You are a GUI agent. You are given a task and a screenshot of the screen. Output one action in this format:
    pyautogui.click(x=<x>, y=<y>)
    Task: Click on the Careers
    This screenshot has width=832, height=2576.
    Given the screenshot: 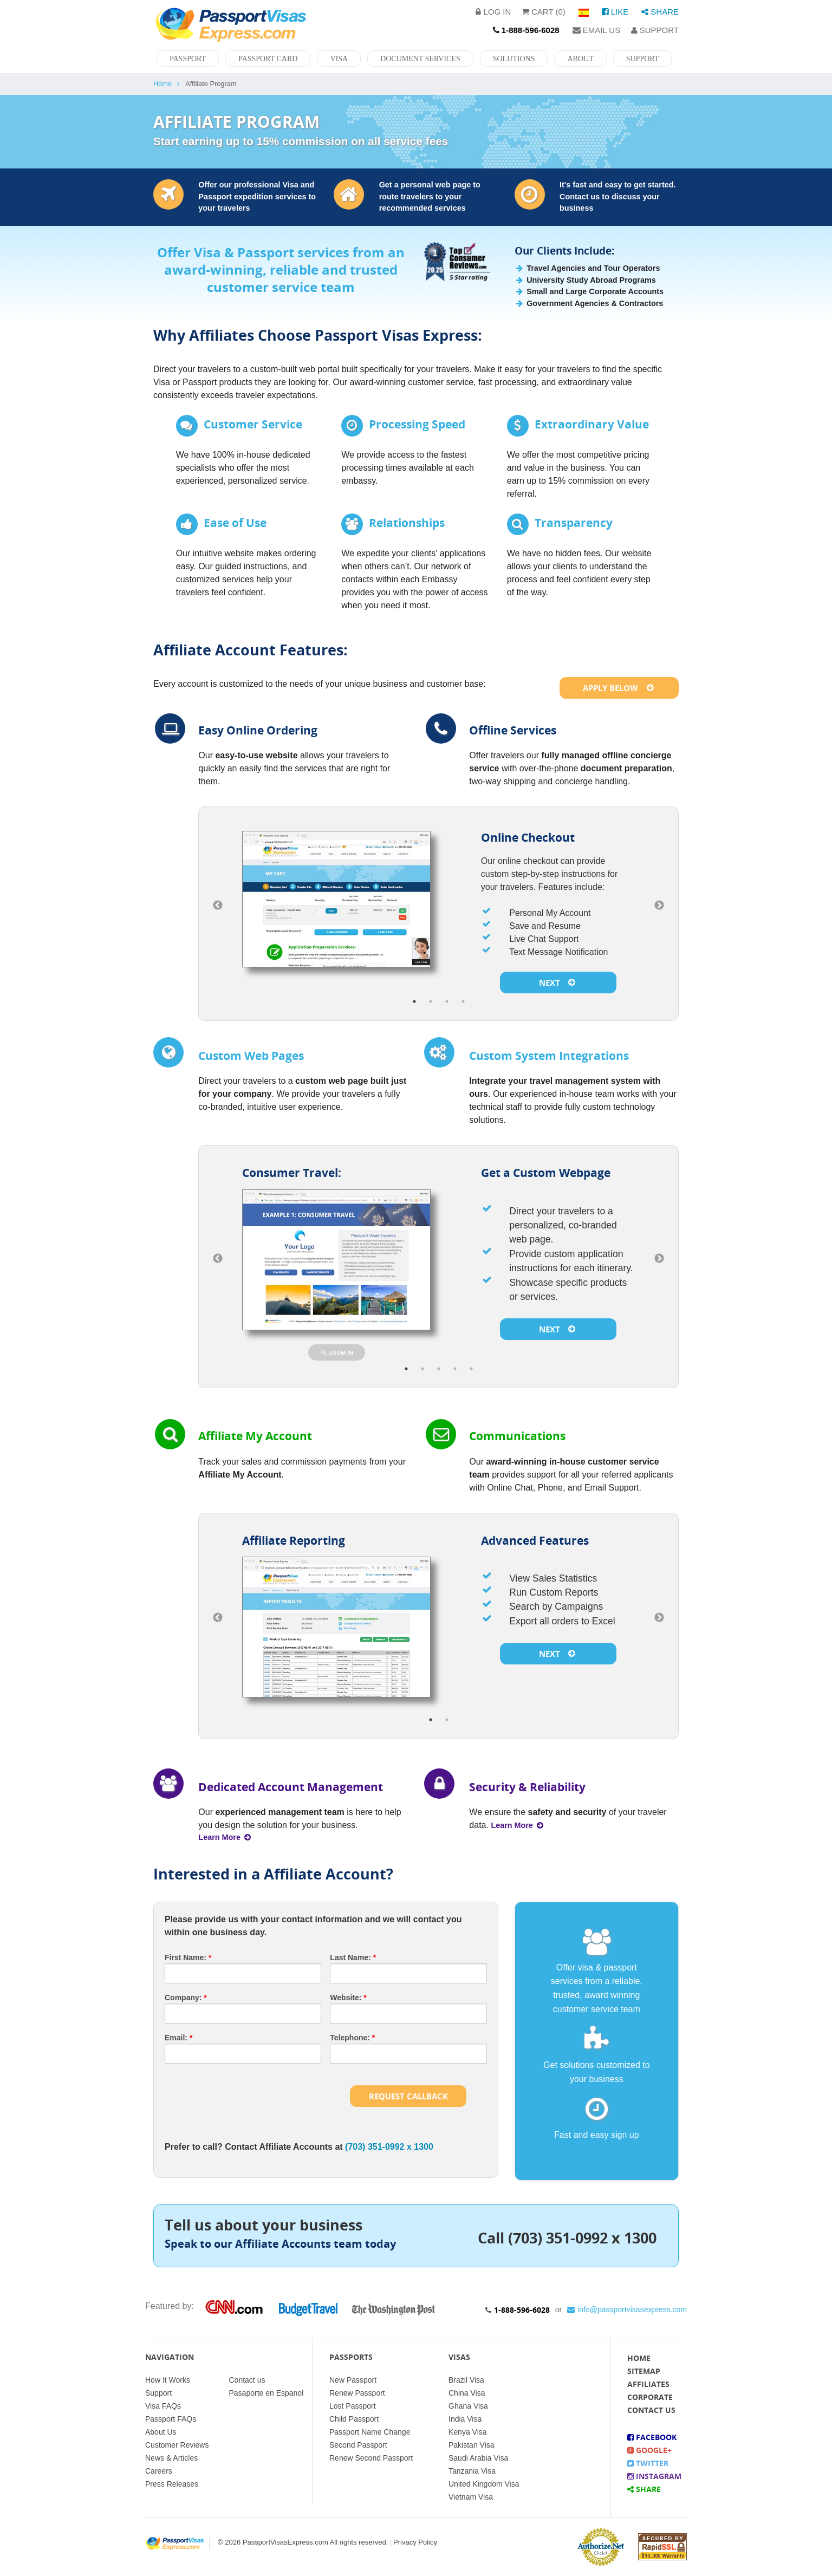 What is the action you would take?
    pyautogui.click(x=158, y=2471)
    